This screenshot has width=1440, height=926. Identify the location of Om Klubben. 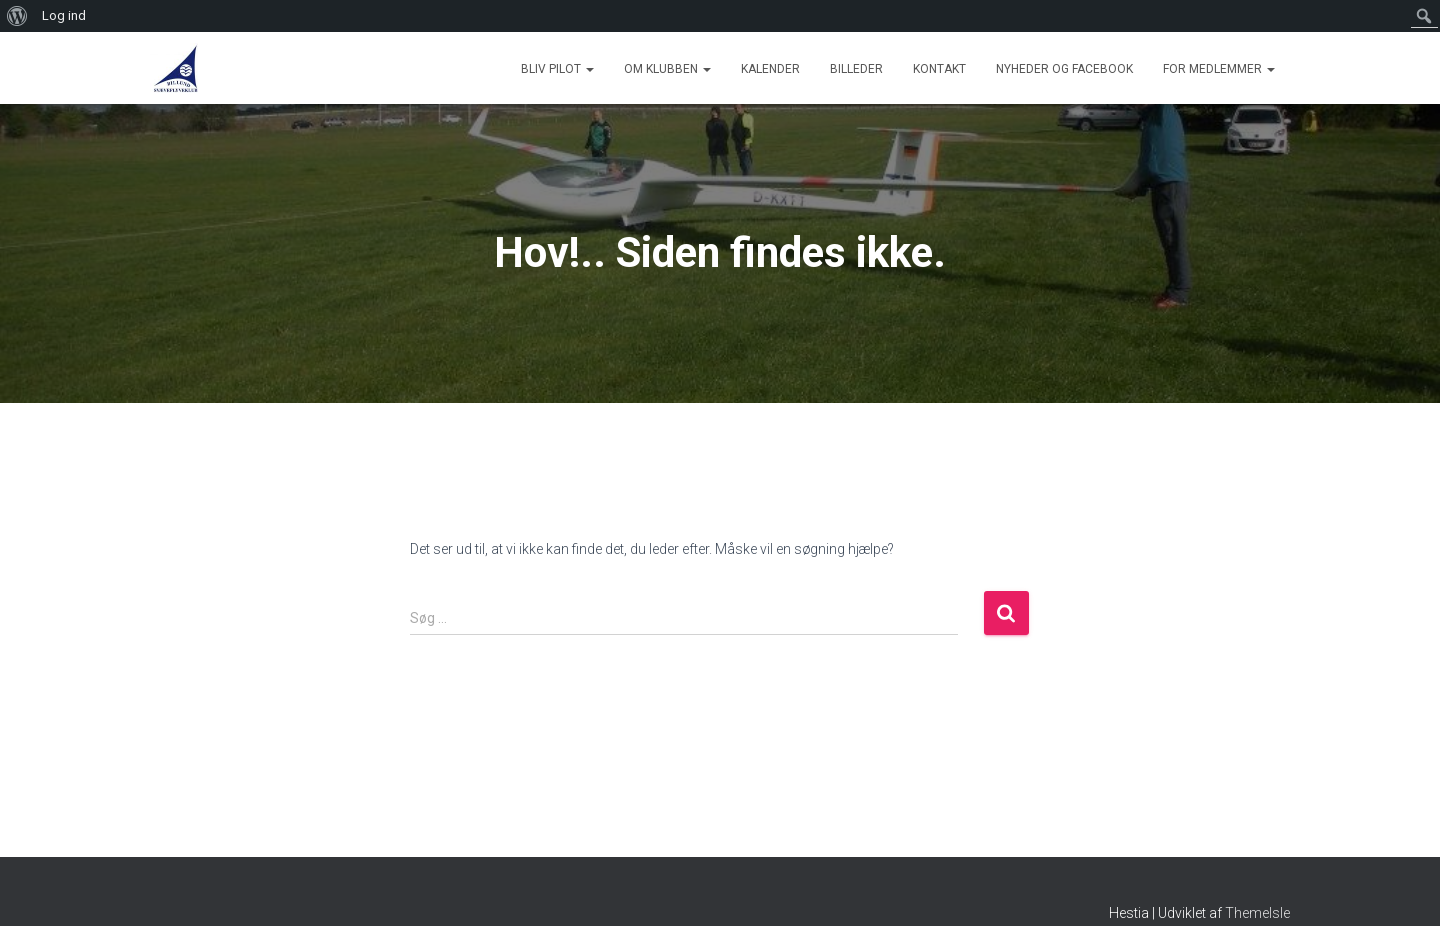
(667, 69).